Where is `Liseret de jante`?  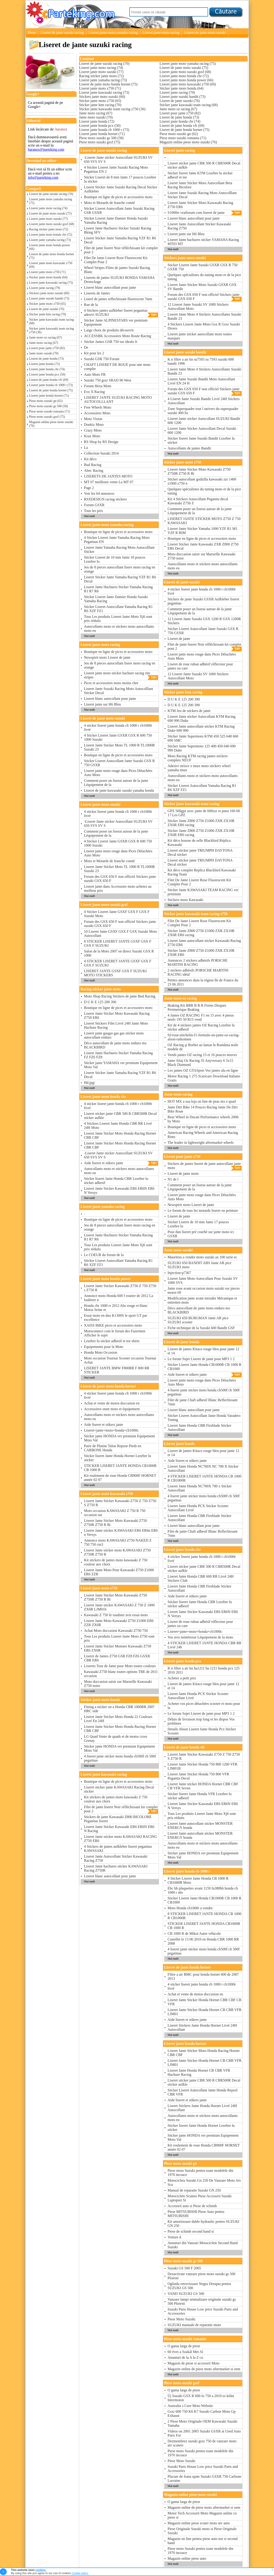
Liseret de jante is located at coordinates (179, 639).